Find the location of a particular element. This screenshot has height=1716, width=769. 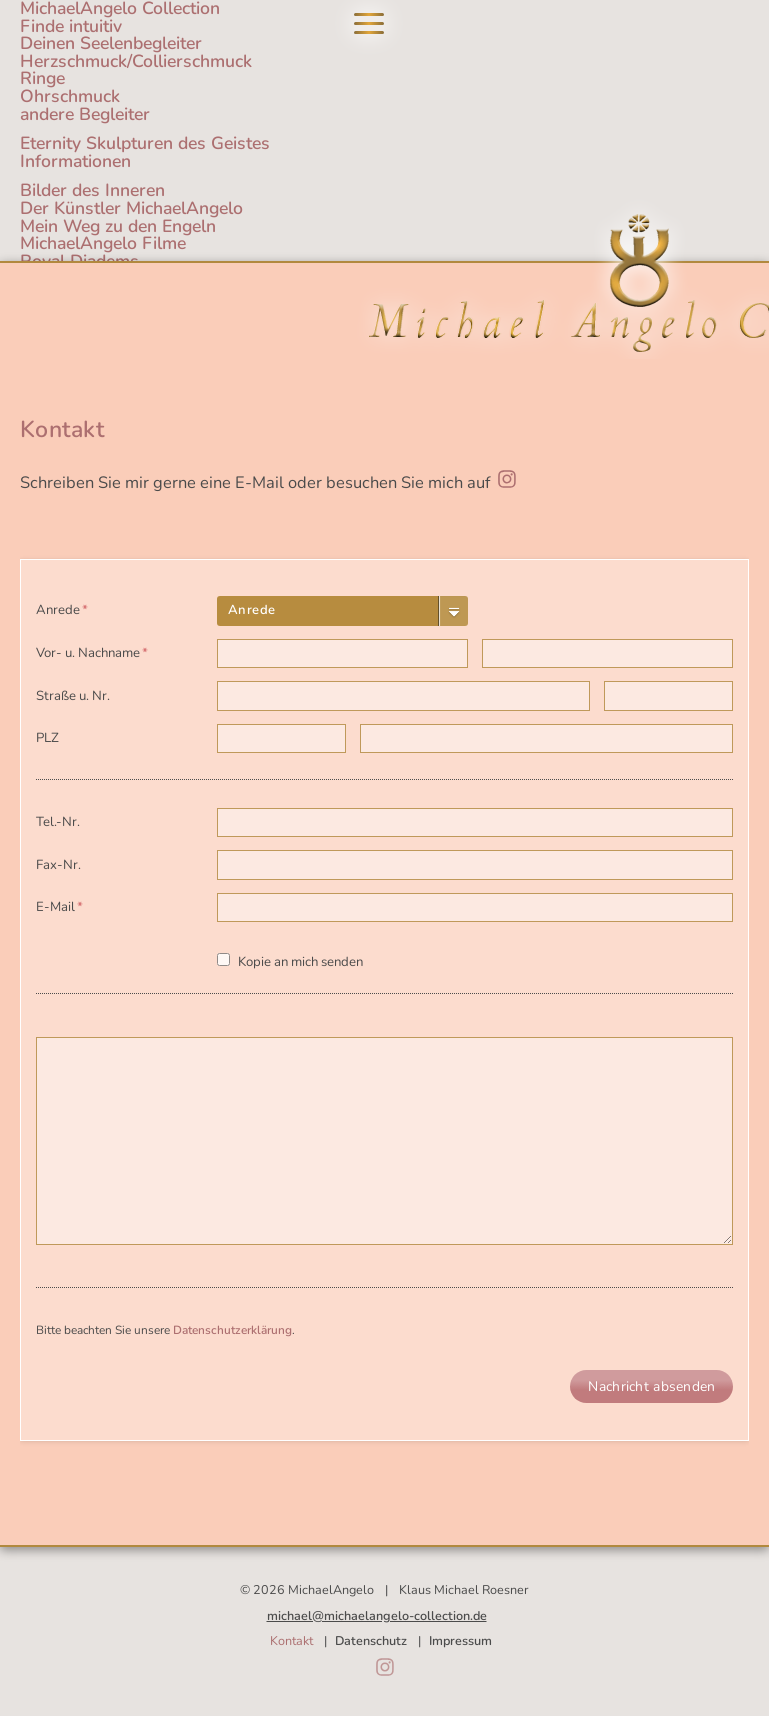

Straße u. Nr. is located at coordinates (73, 696).